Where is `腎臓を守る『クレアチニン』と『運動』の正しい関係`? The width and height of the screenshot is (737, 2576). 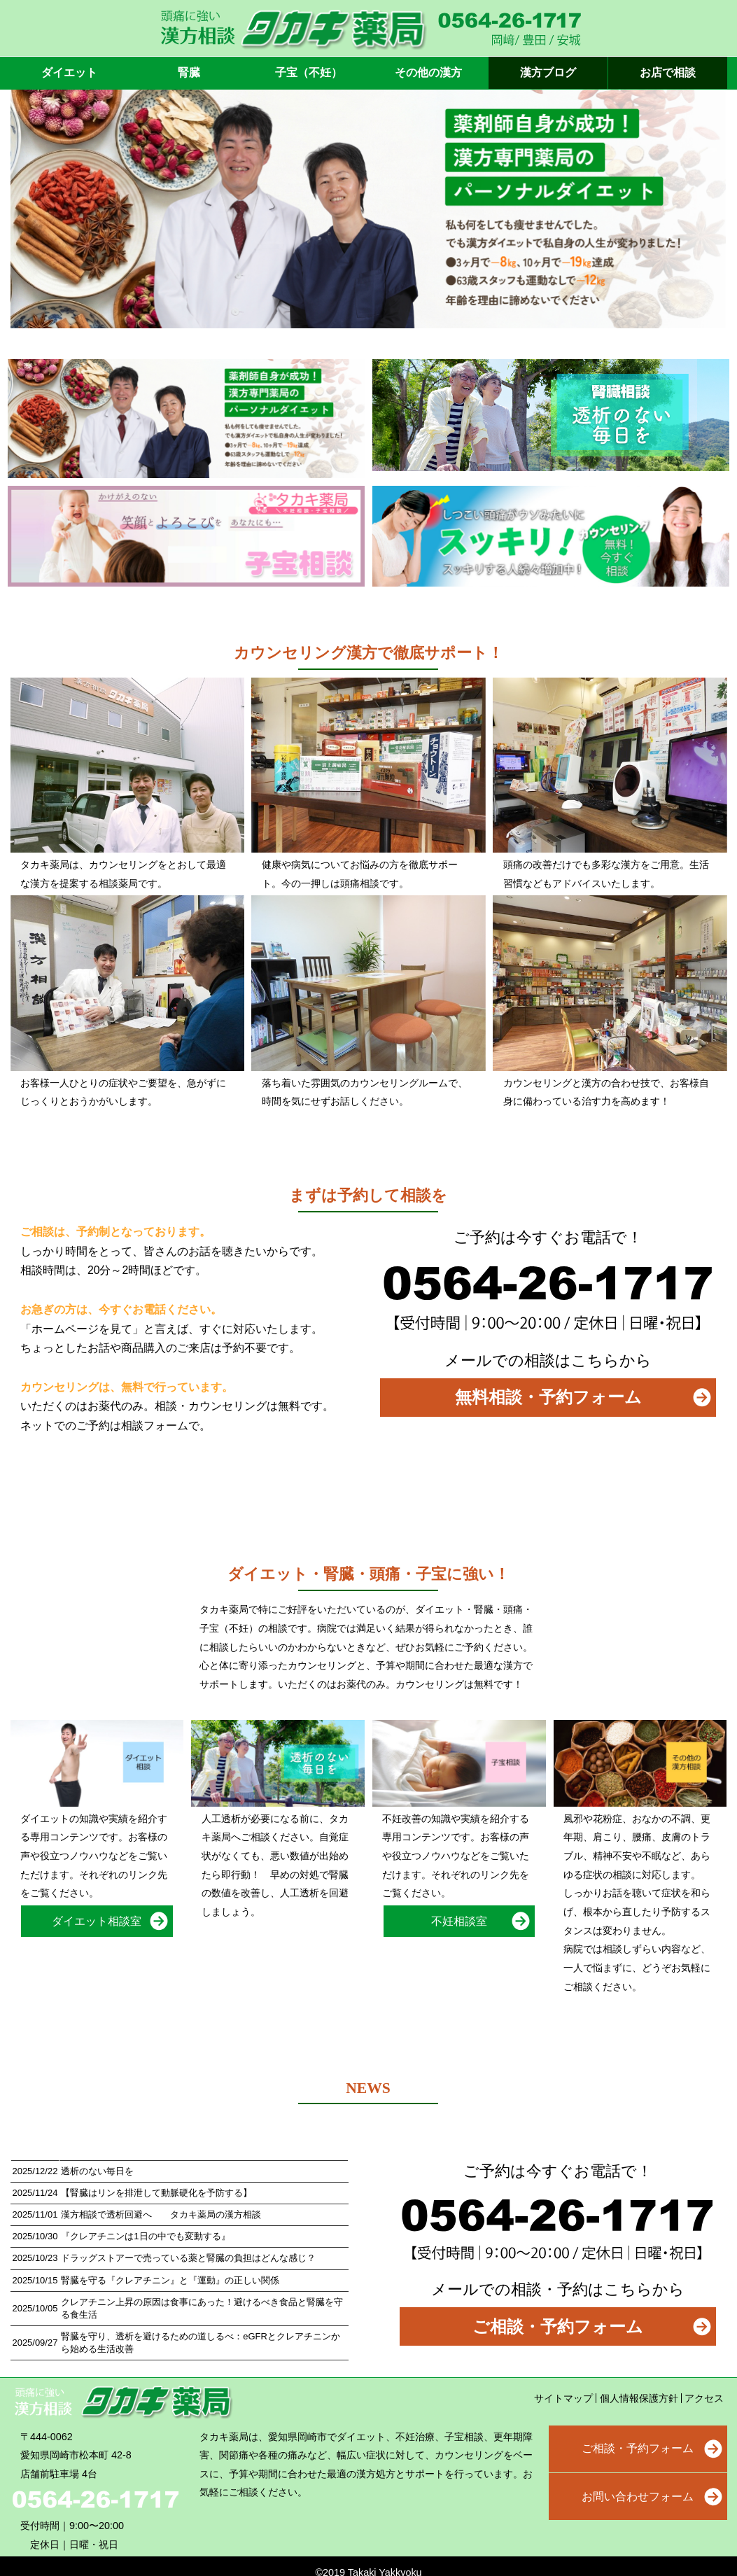 腎臓を守る『クレアチニン』と『運動』の正しい関係 is located at coordinates (170, 2280).